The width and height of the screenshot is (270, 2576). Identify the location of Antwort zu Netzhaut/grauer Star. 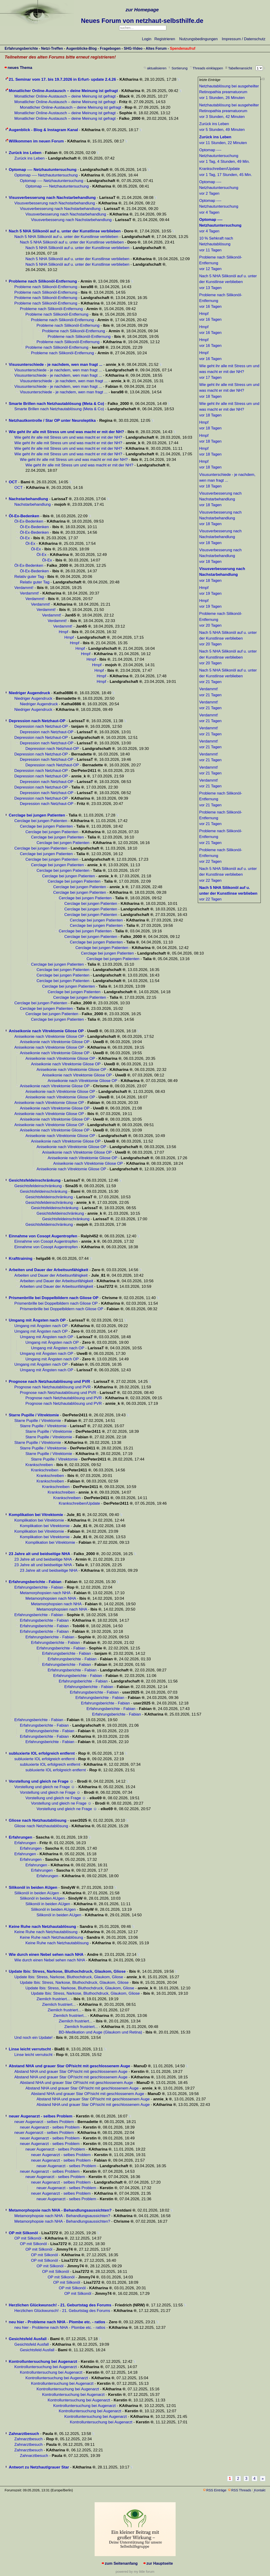
(39, 2467).